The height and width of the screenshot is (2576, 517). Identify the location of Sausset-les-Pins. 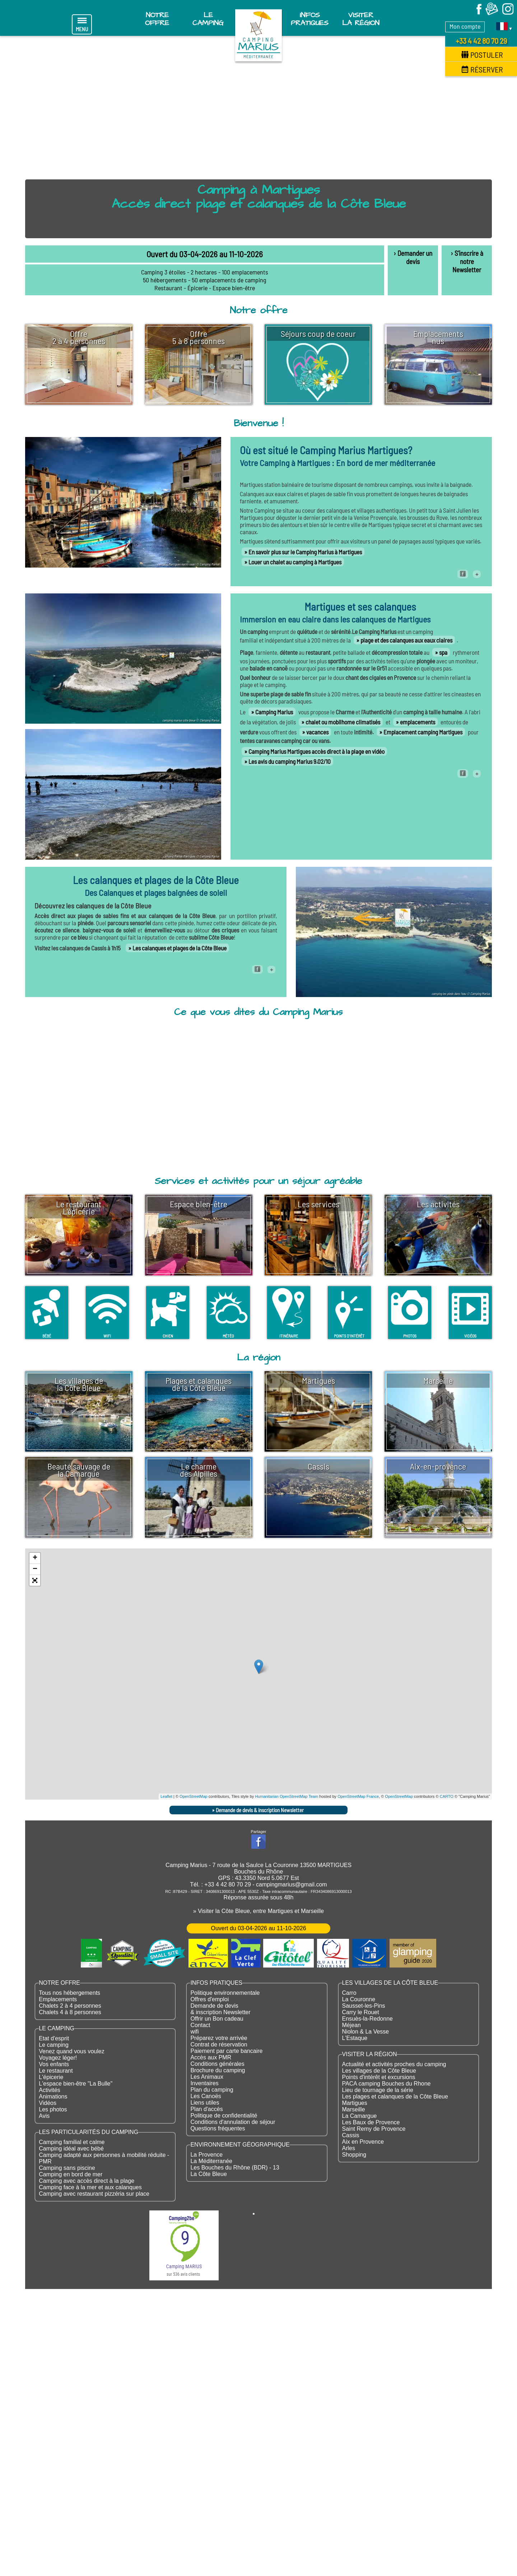
(363, 2006).